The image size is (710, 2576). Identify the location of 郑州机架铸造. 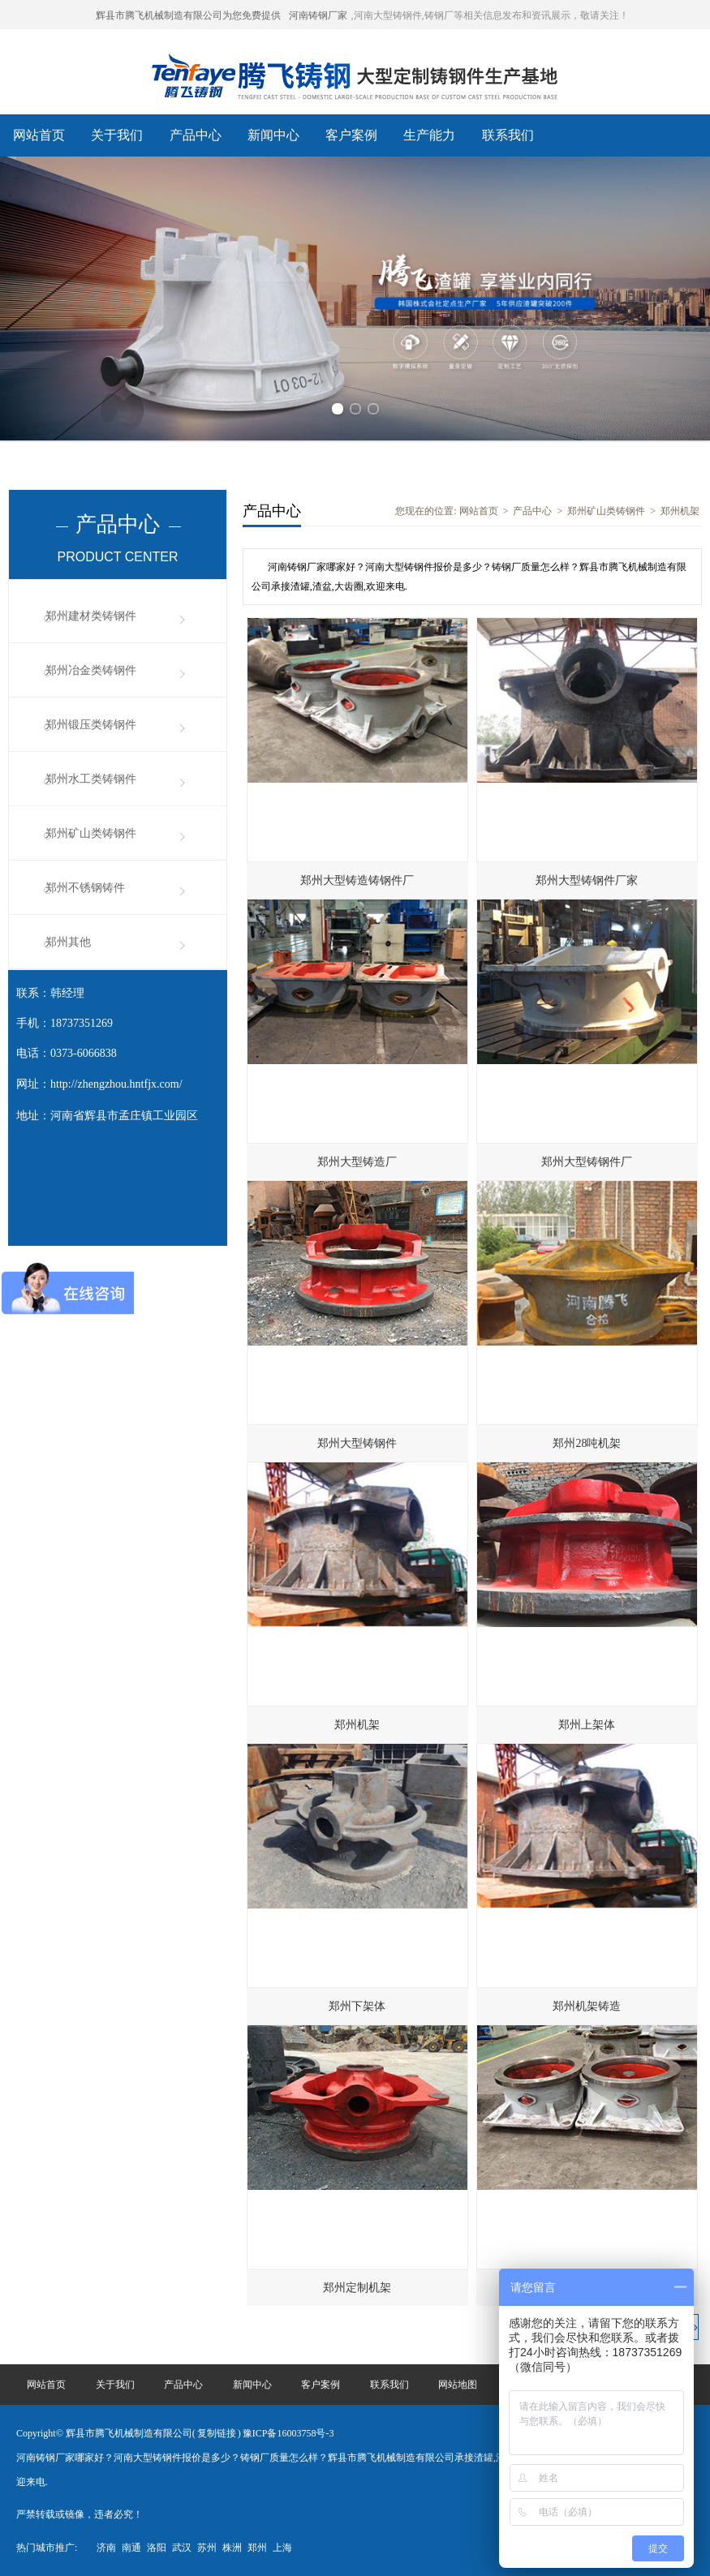
(587, 2006).